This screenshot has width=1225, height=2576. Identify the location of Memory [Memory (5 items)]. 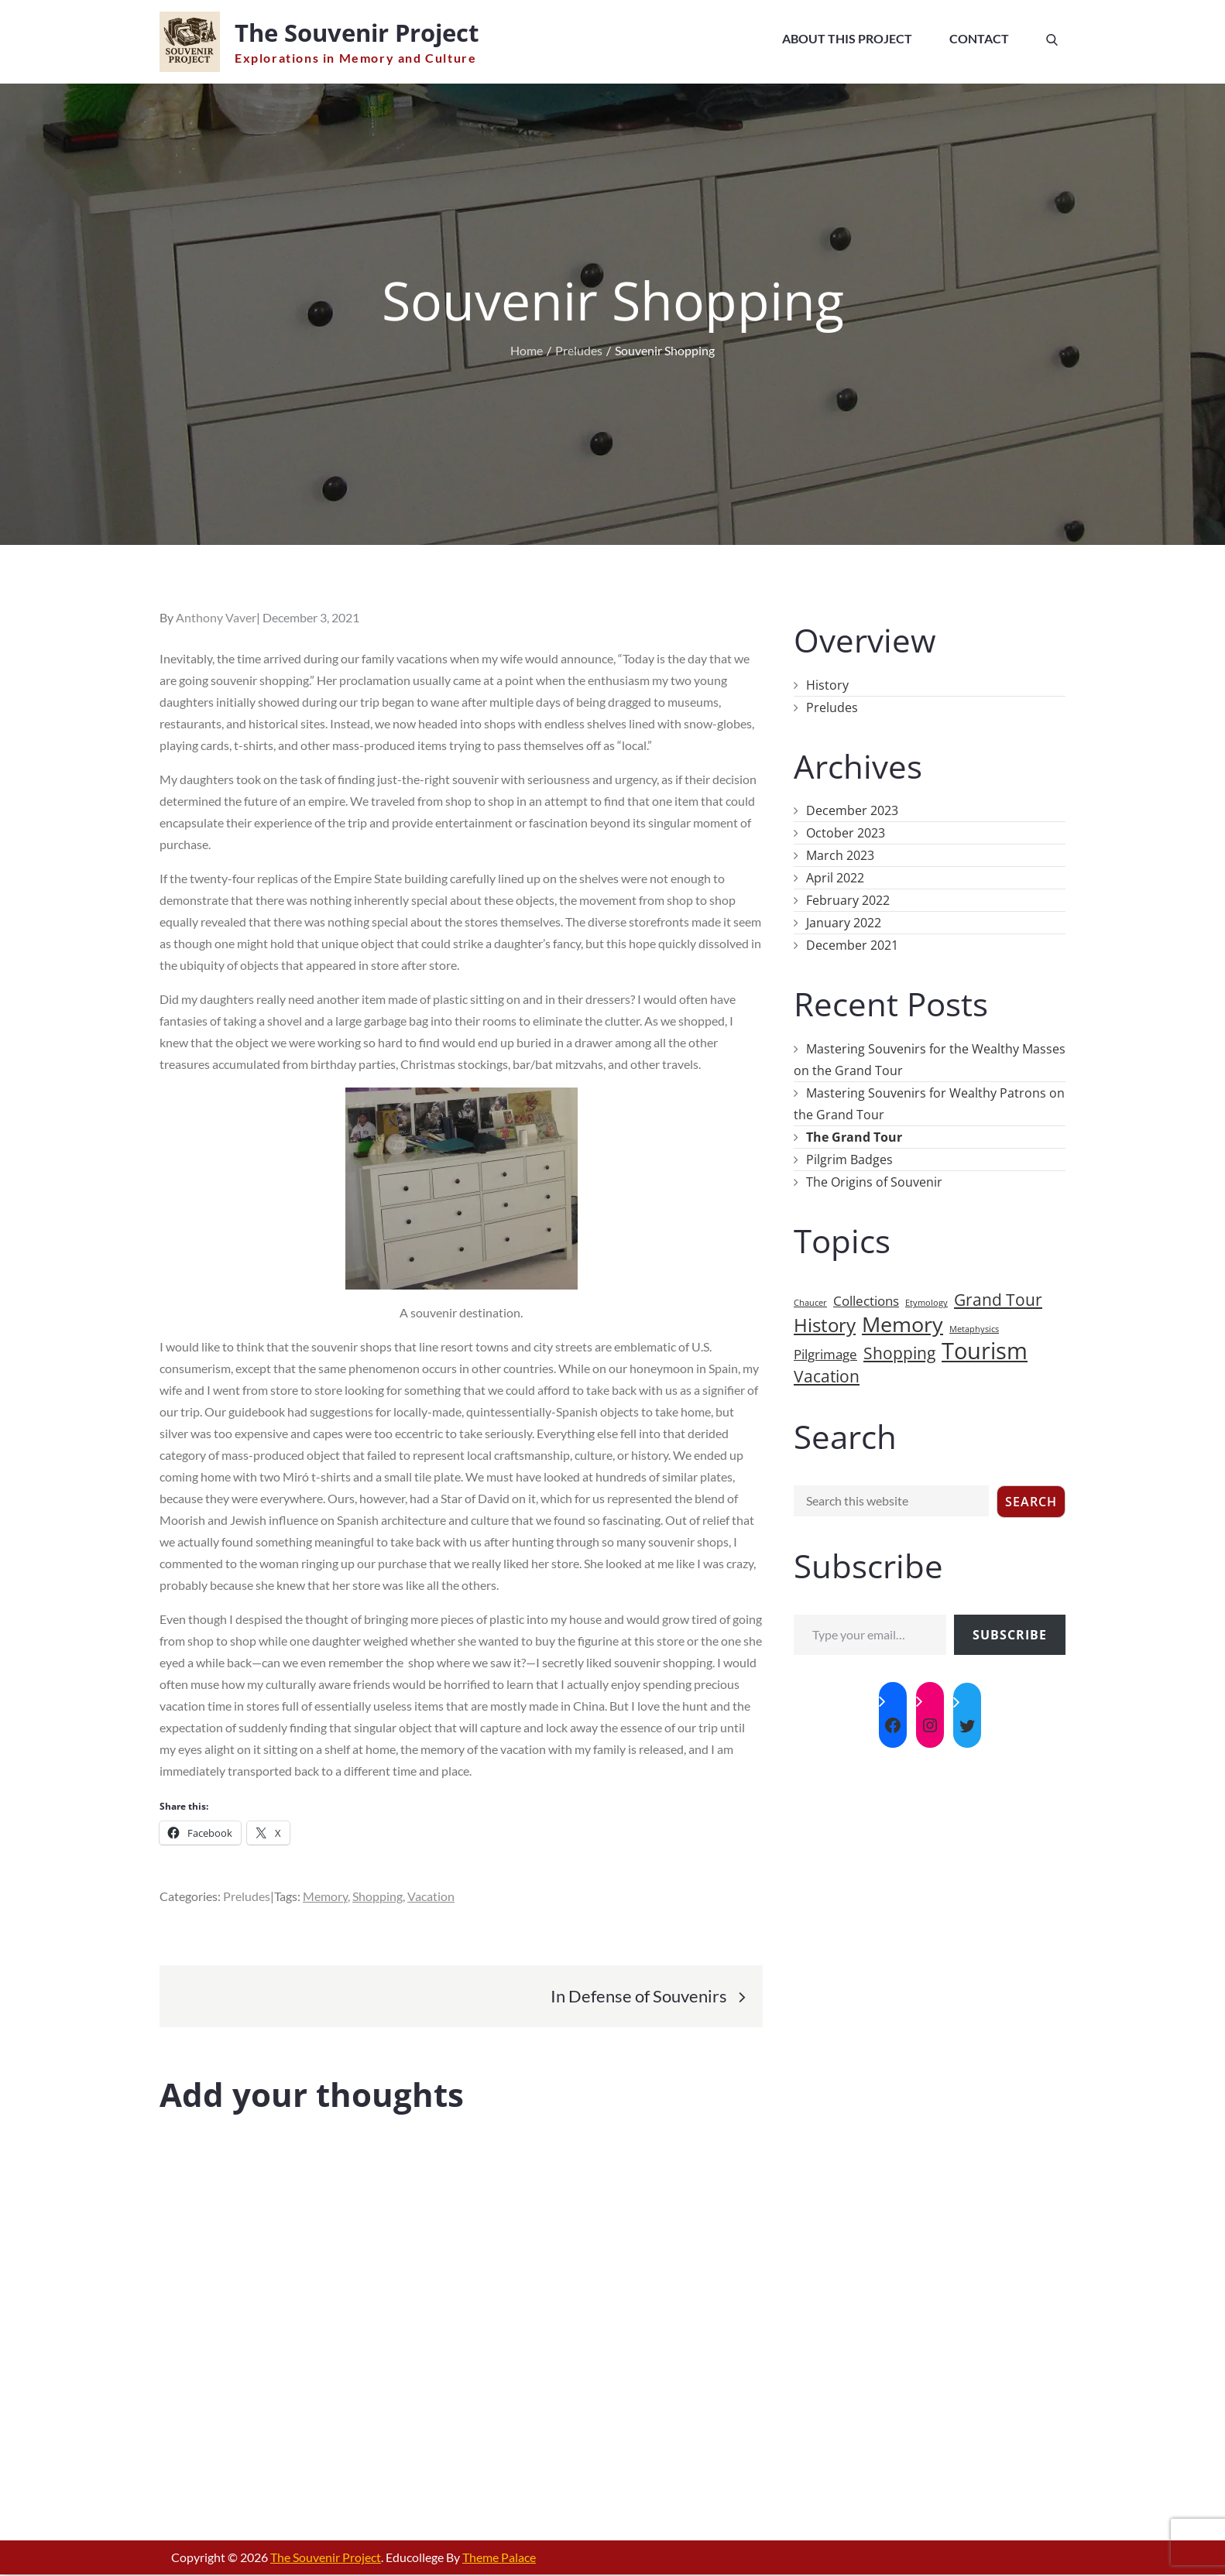
(902, 1326).